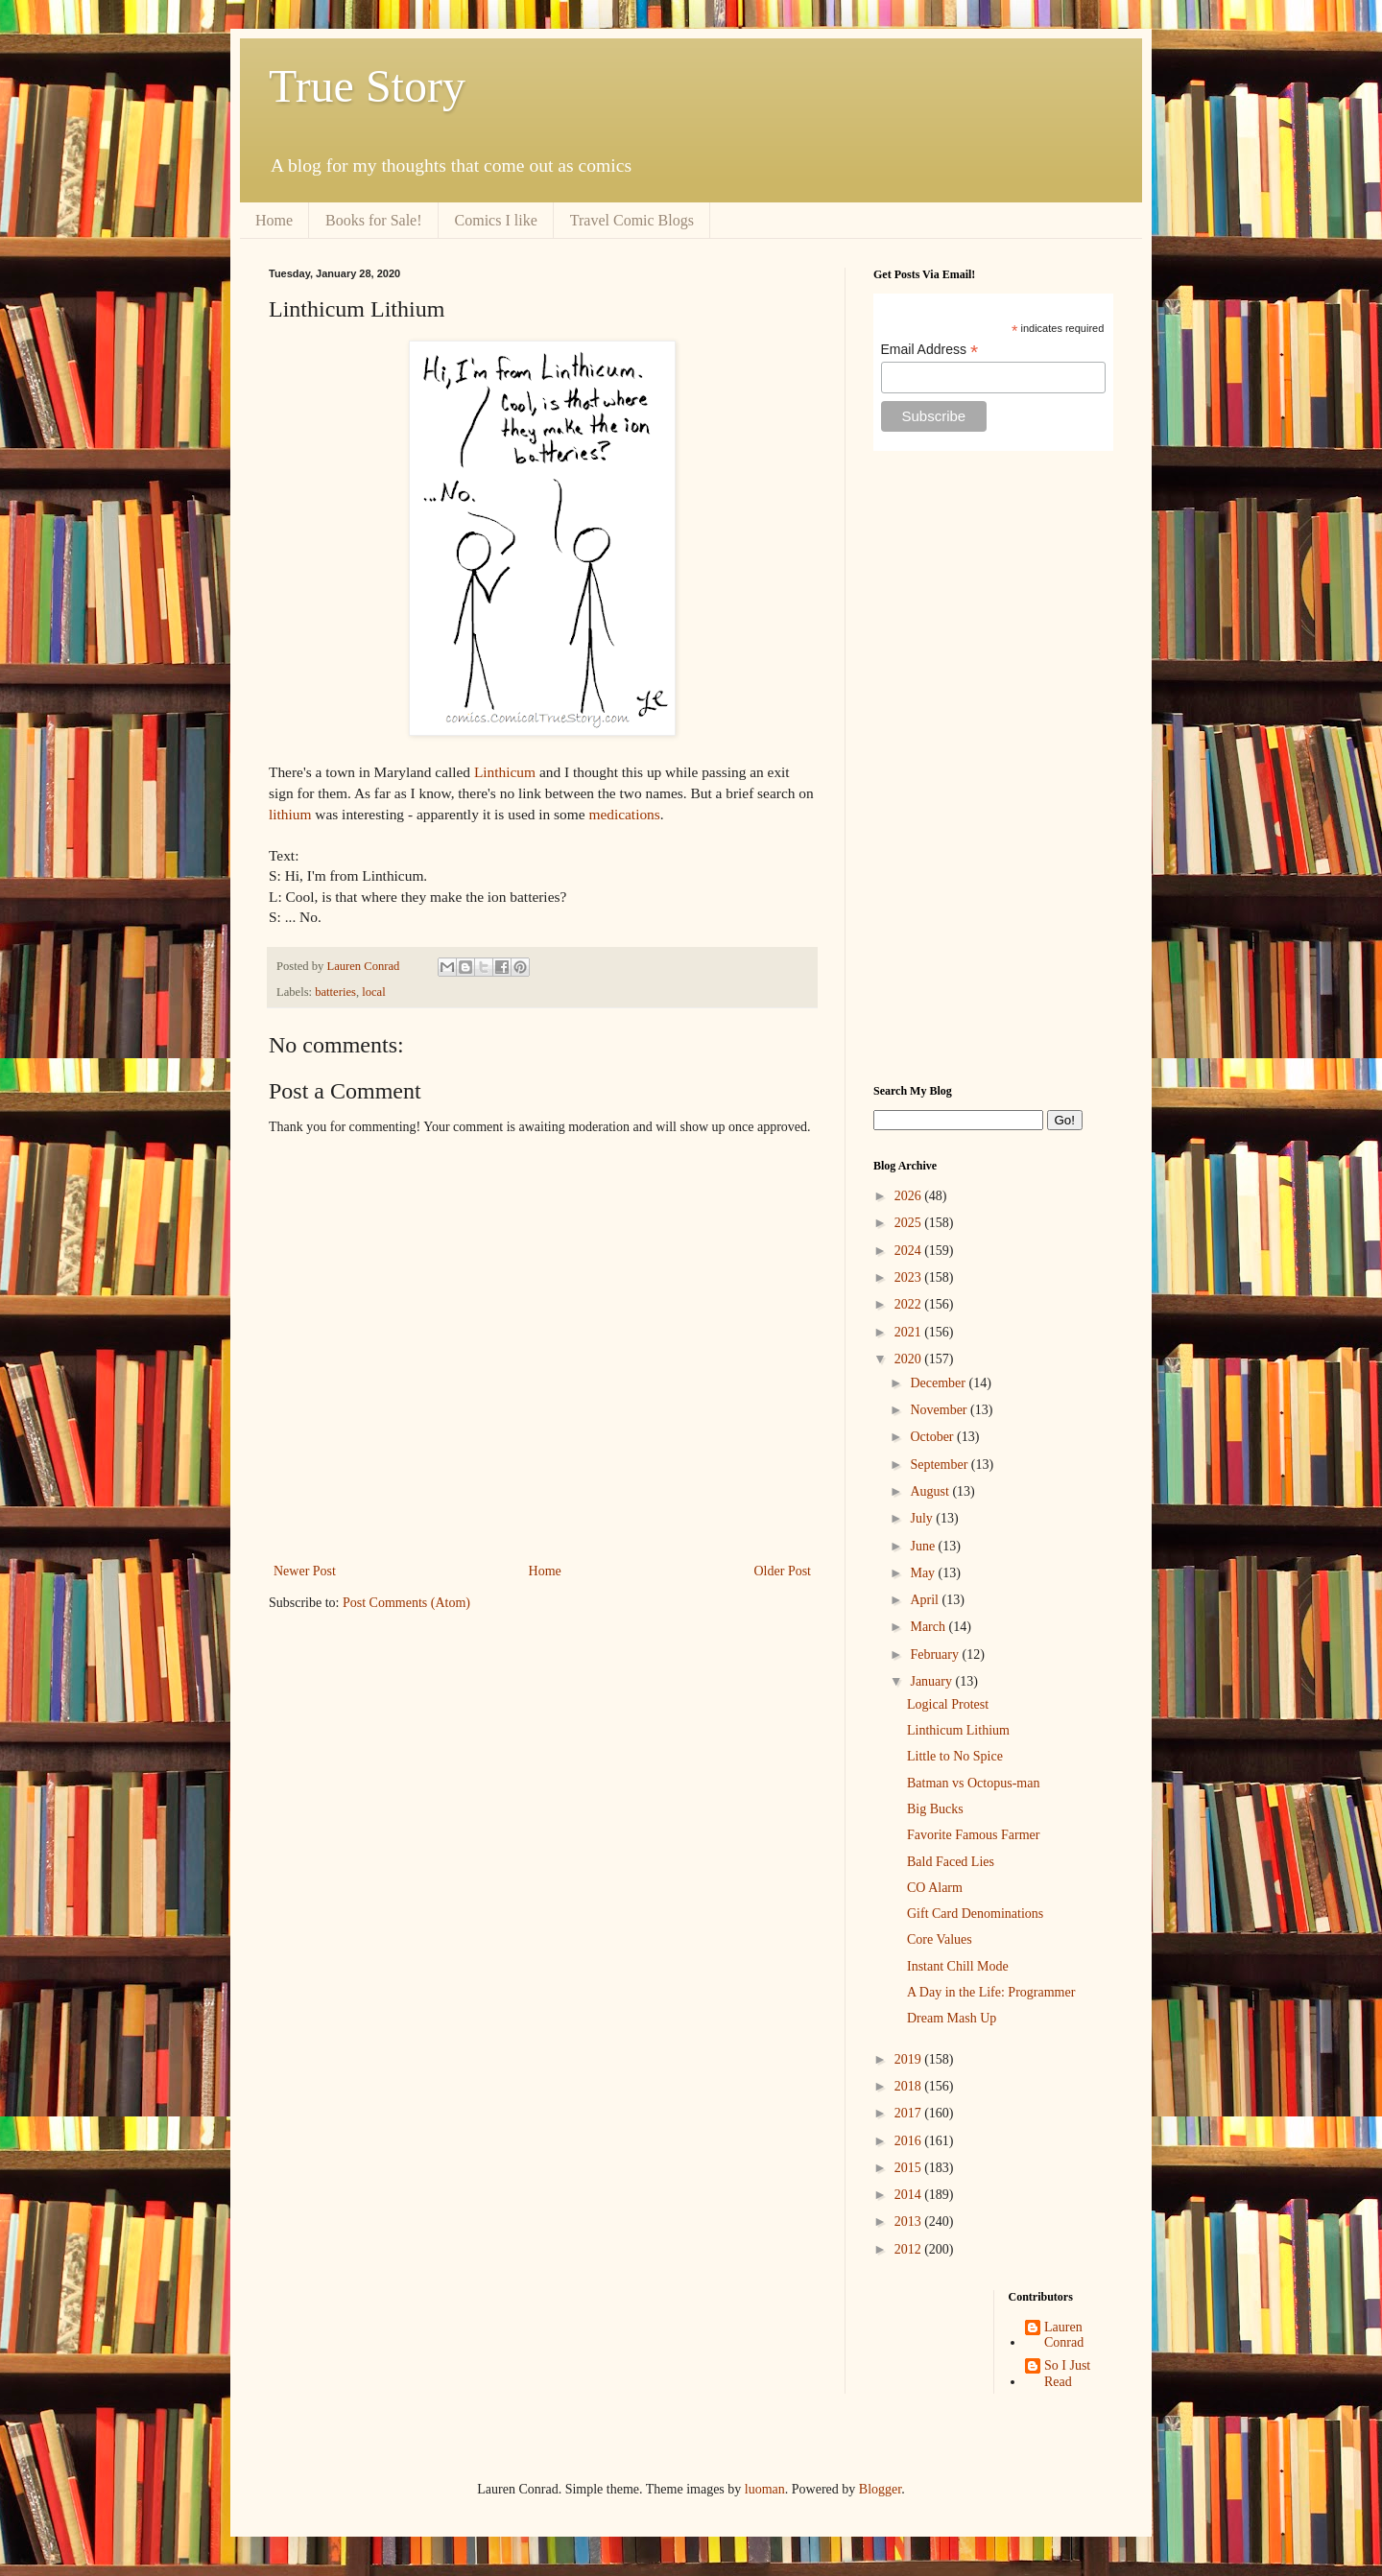  Describe the element at coordinates (290, 814) in the screenshot. I see `lithium` at that location.